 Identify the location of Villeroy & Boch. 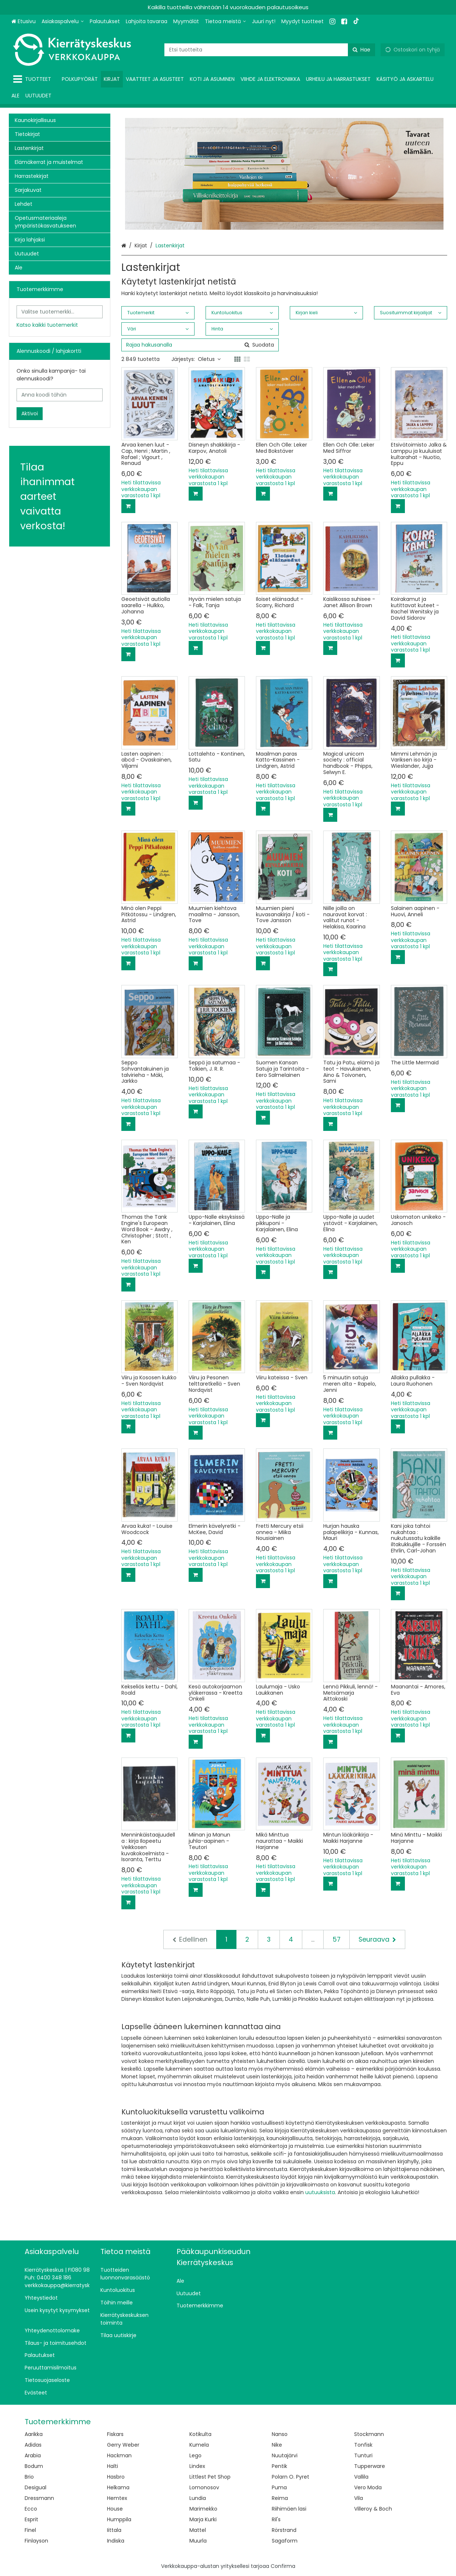
(373, 2508).